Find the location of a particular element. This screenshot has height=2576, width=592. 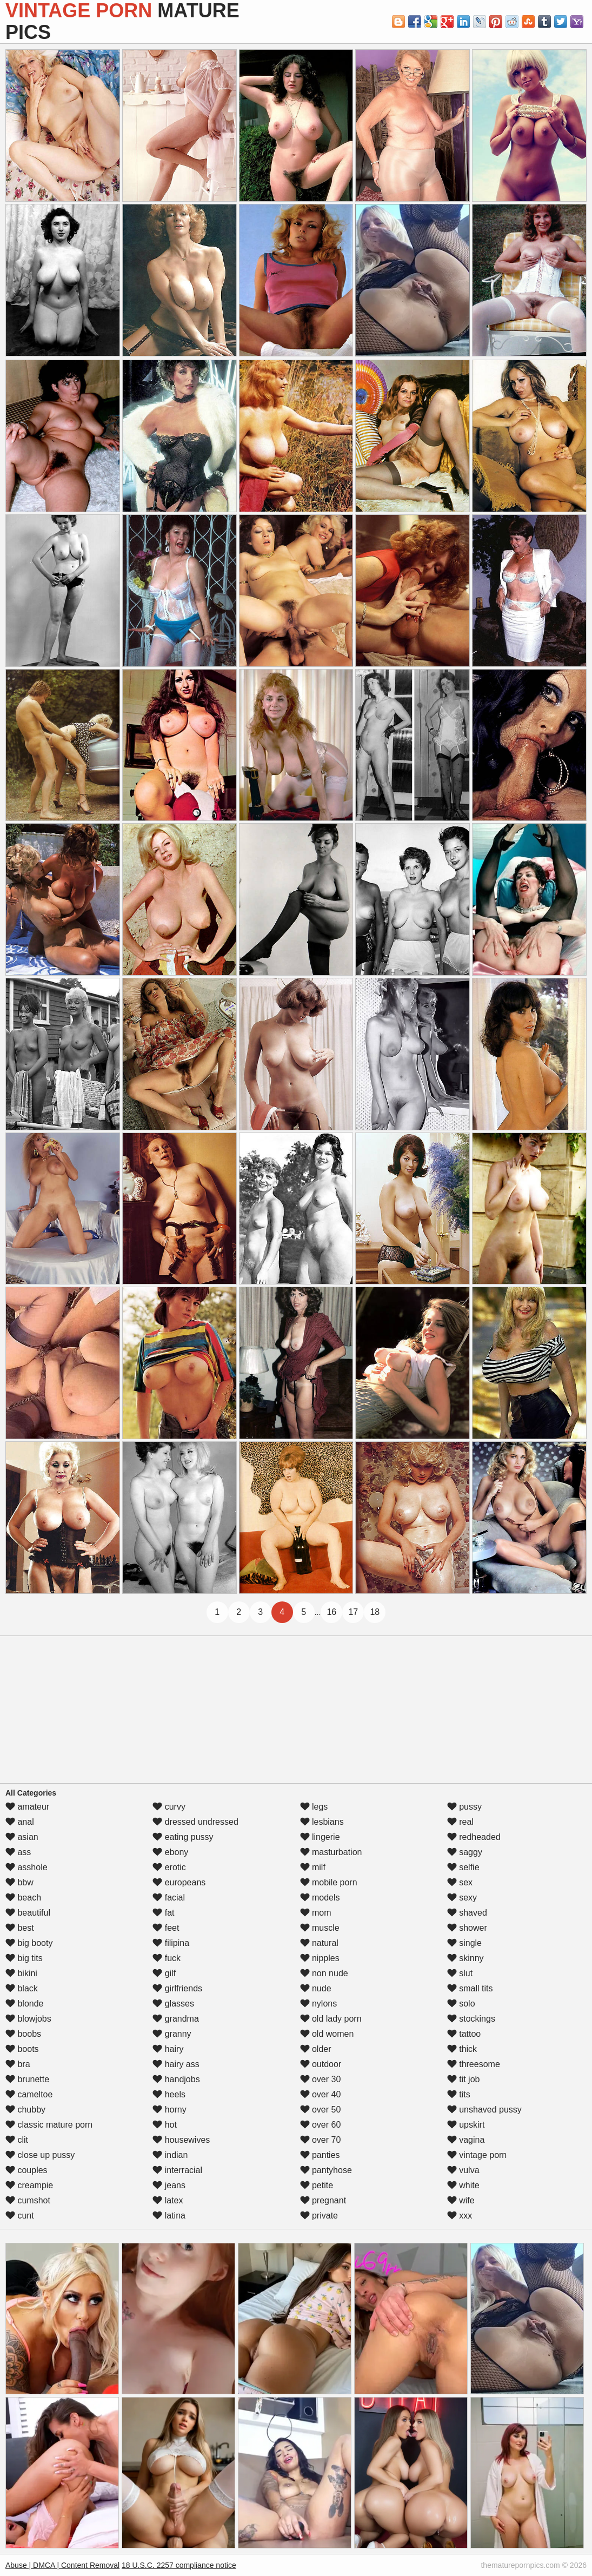

17 is located at coordinates (353, 1612).